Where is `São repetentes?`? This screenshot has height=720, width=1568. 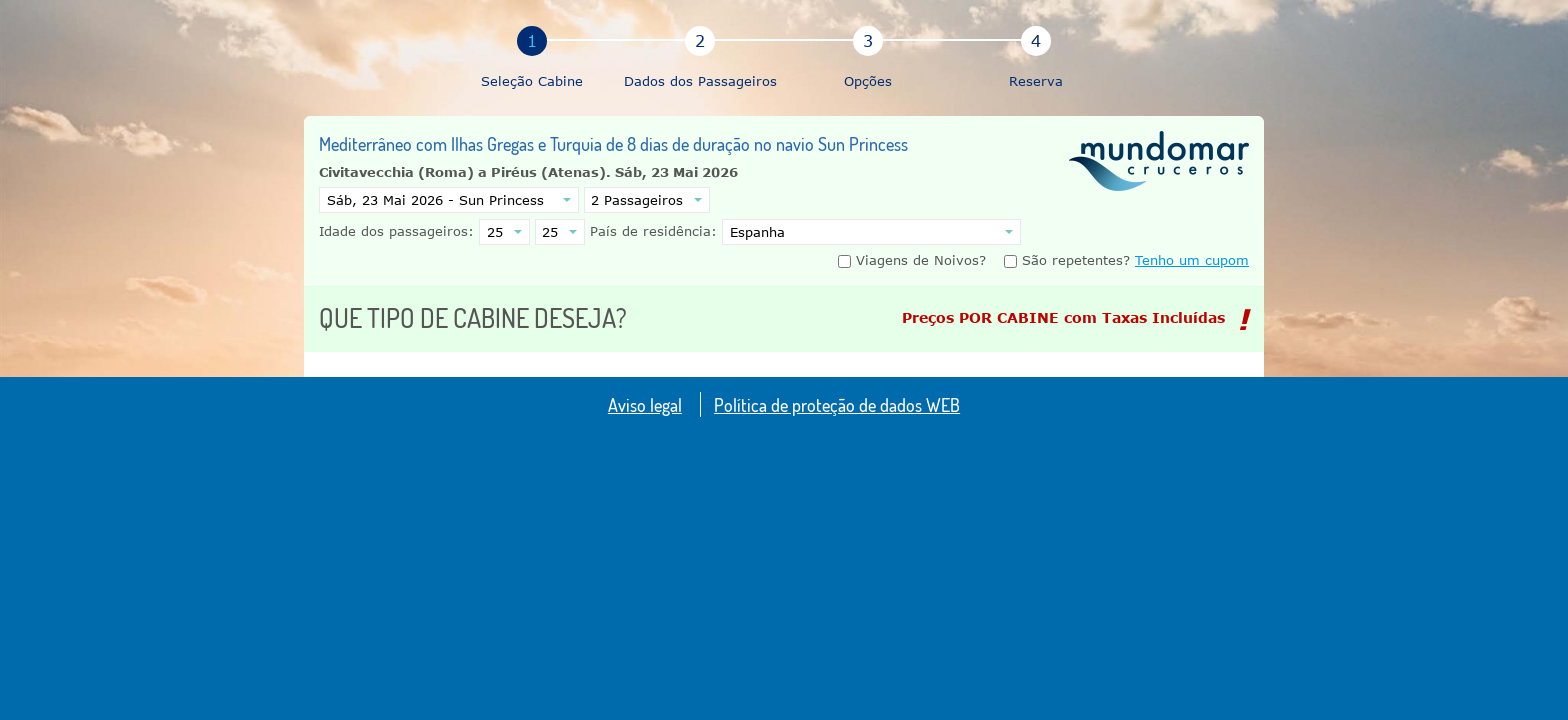
São repetentes? is located at coordinates (1067, 260).